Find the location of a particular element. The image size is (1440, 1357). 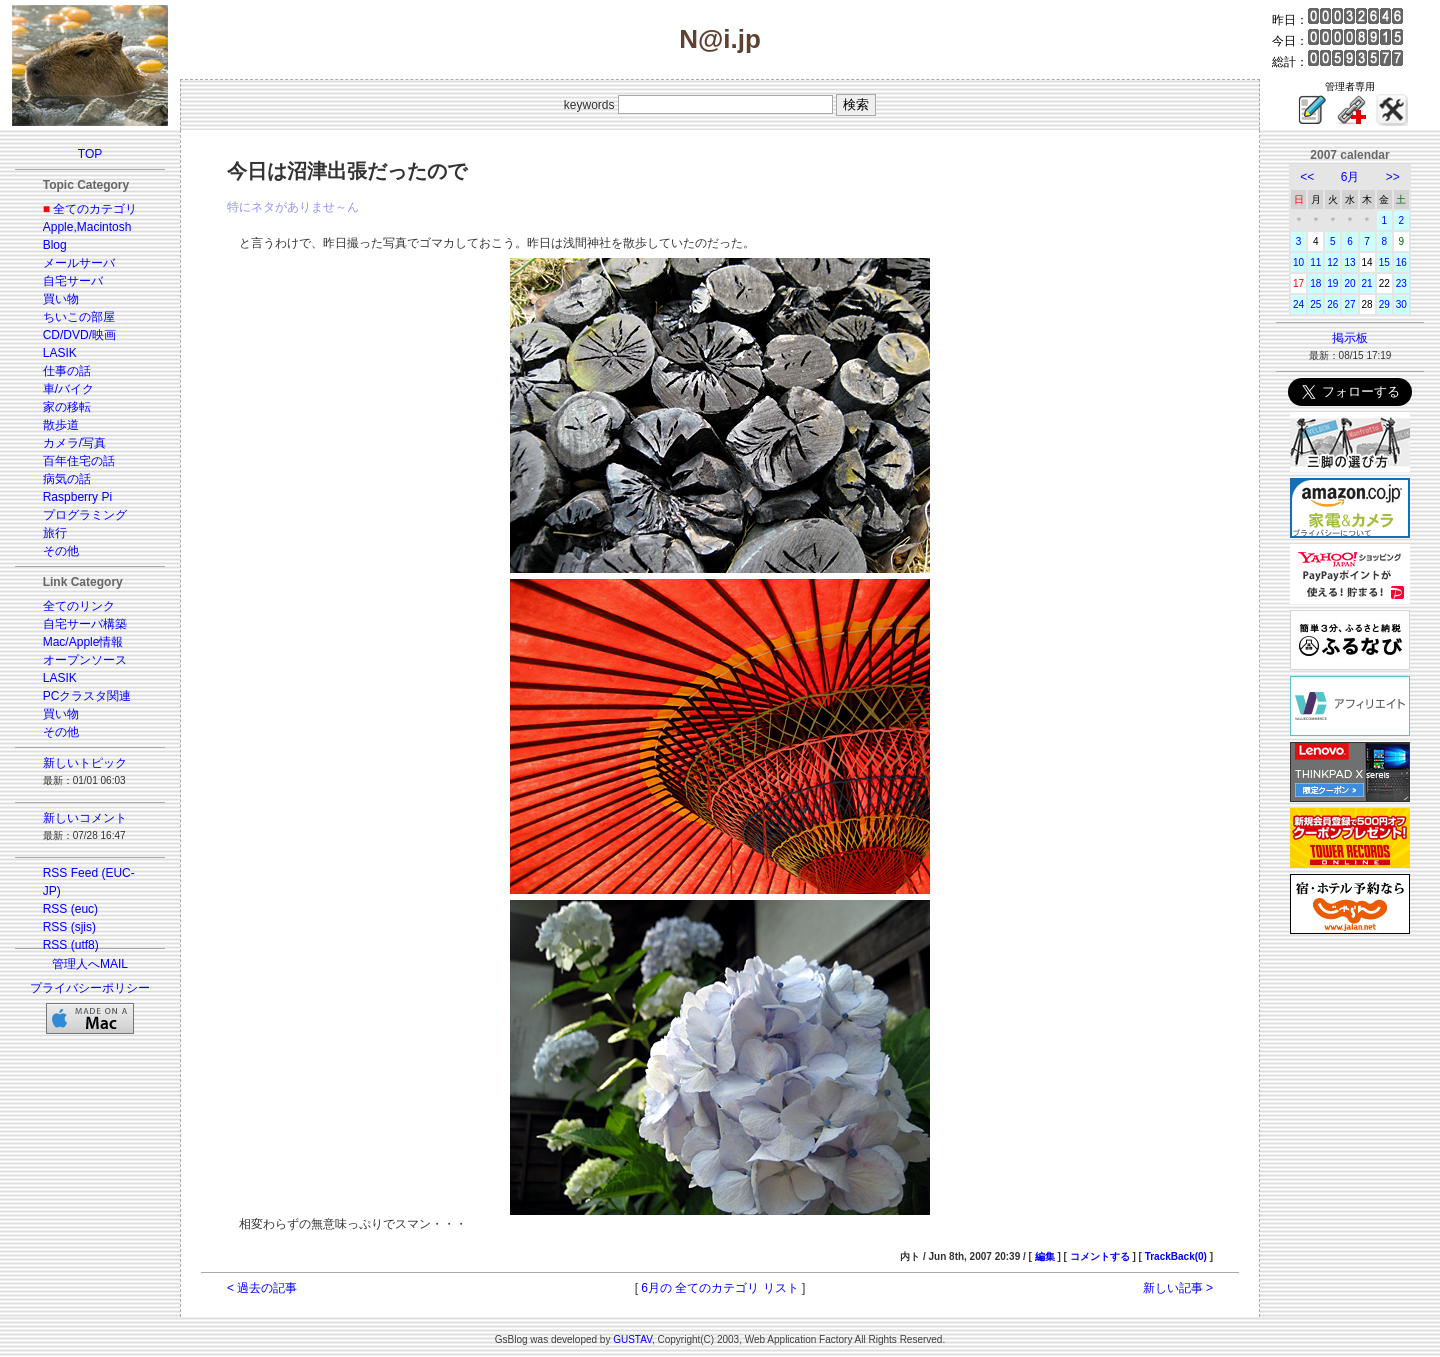

19 is located at coordinates (1332, 283).